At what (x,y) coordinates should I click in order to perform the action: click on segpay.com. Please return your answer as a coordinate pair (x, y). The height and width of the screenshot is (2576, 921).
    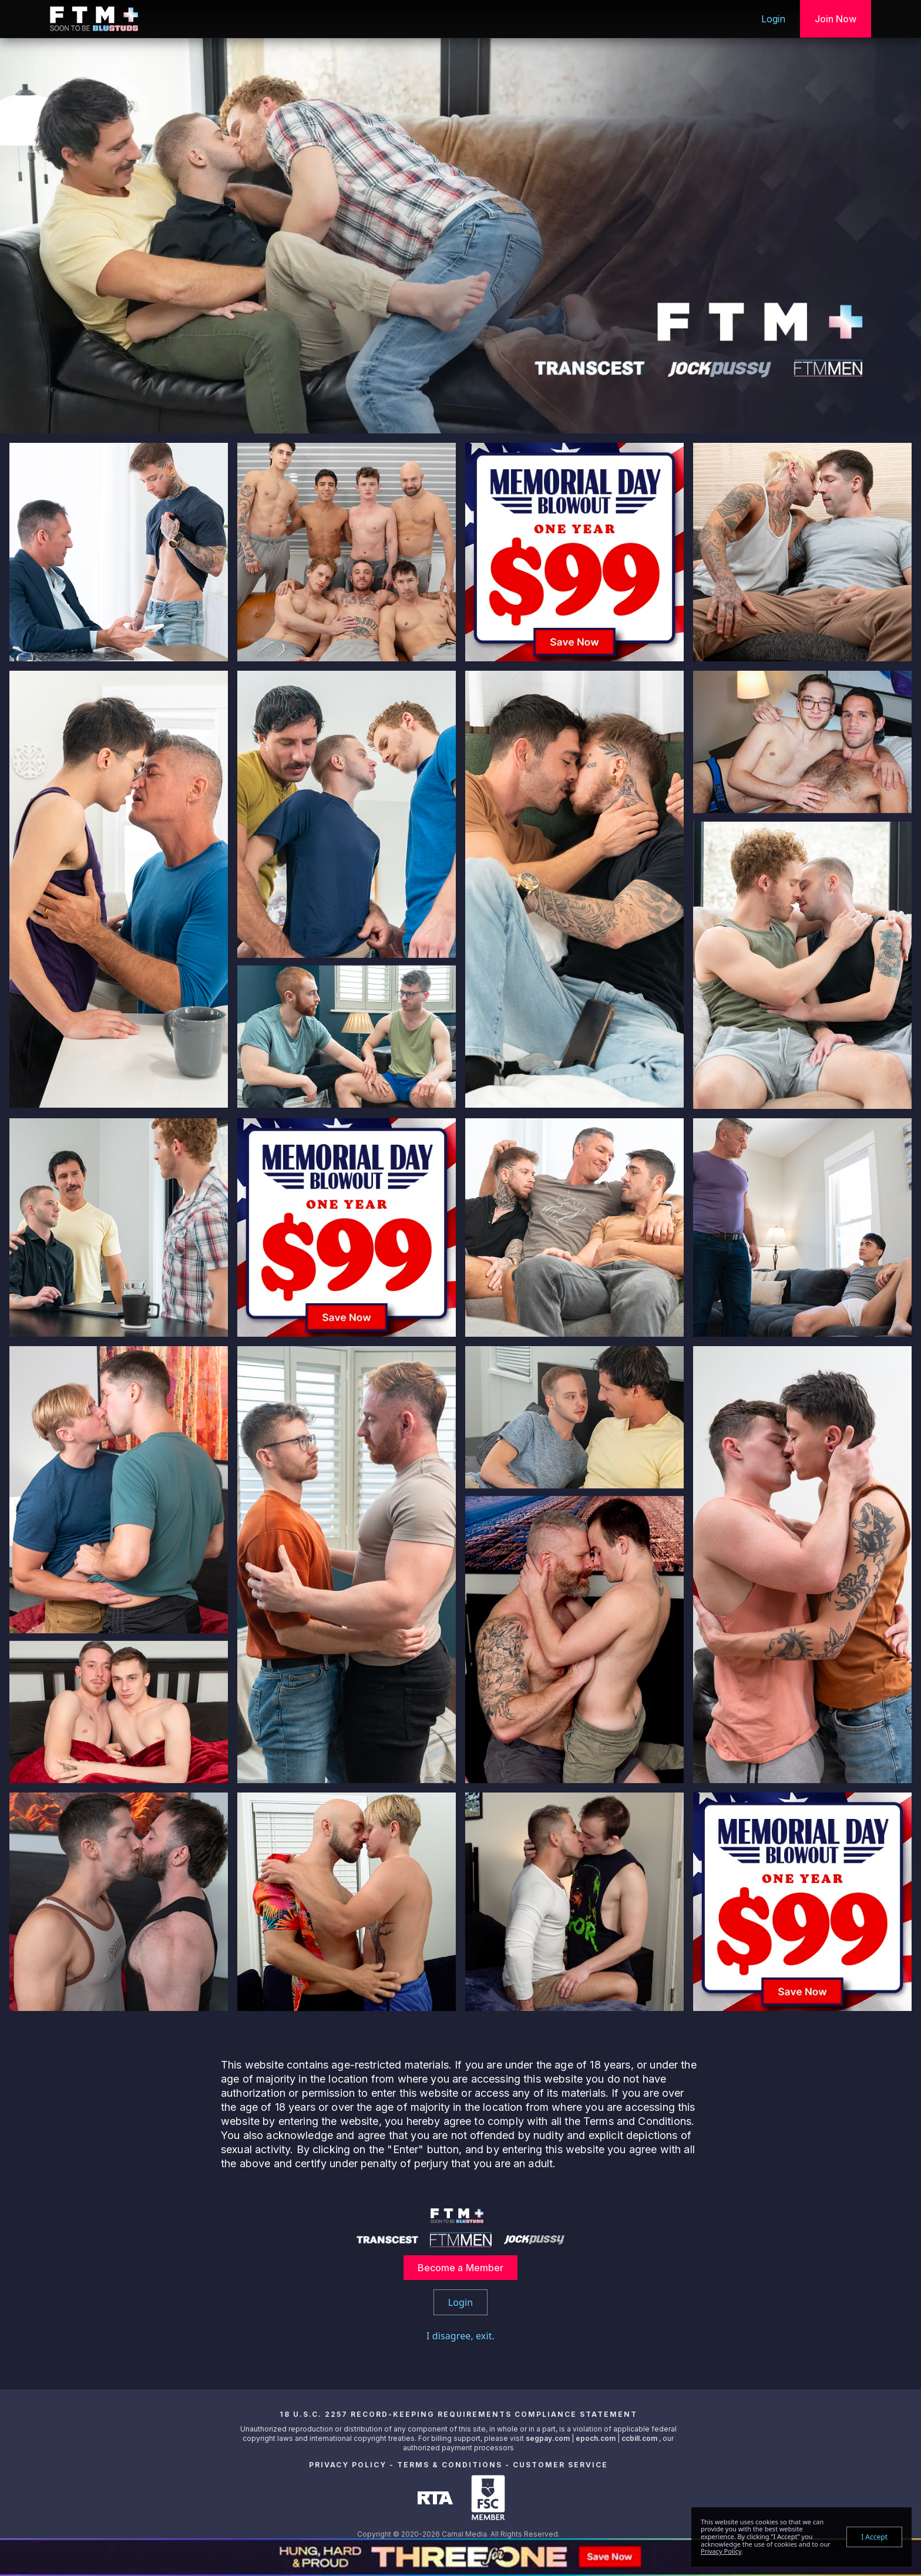
    Looking at the image, I should click on (549, 2438).